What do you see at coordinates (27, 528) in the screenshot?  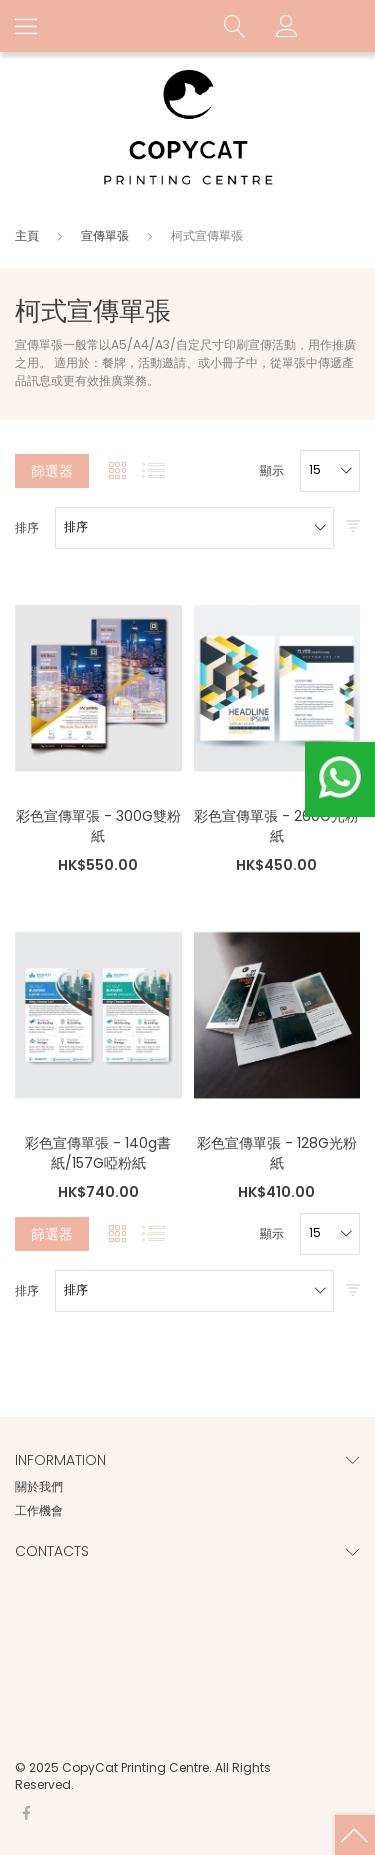 I see `排序` at bounding box center [27, 528].